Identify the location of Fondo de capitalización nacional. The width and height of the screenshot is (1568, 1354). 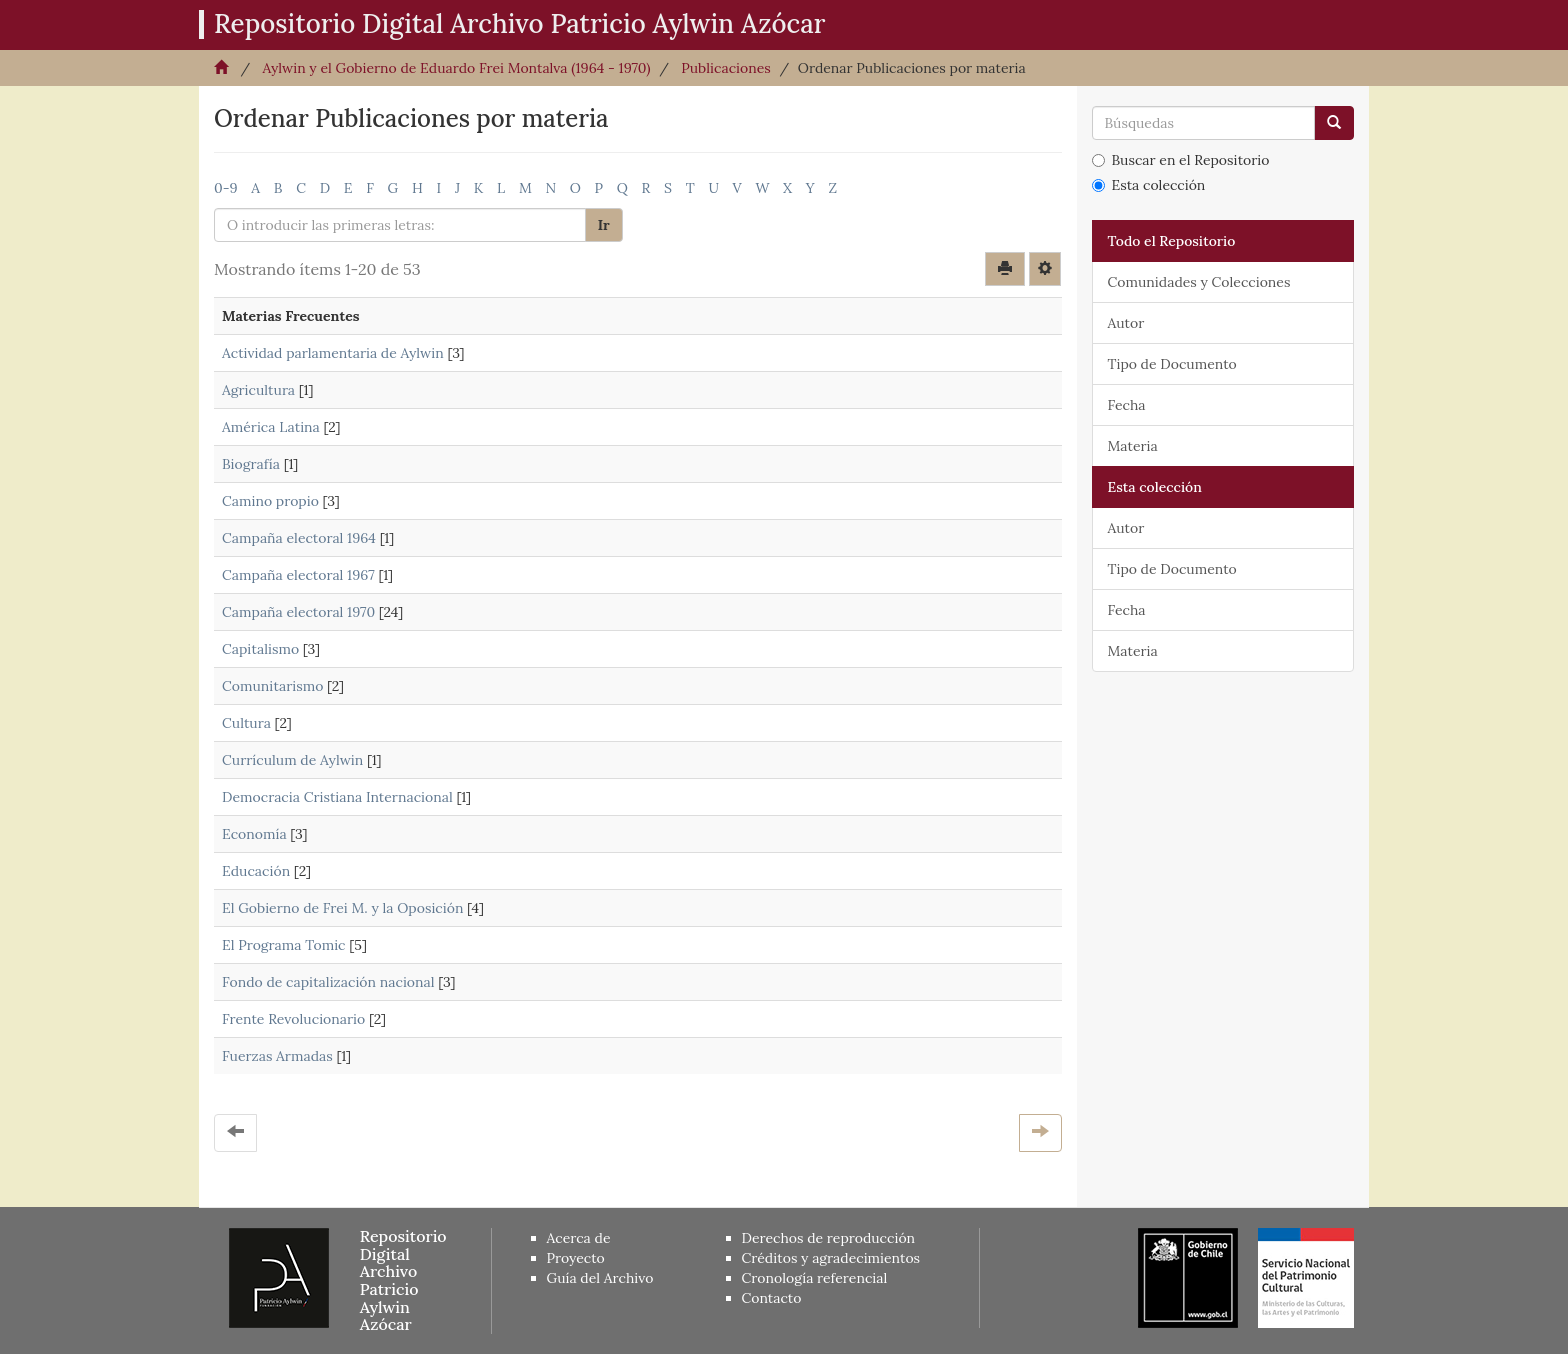
(328, 982).